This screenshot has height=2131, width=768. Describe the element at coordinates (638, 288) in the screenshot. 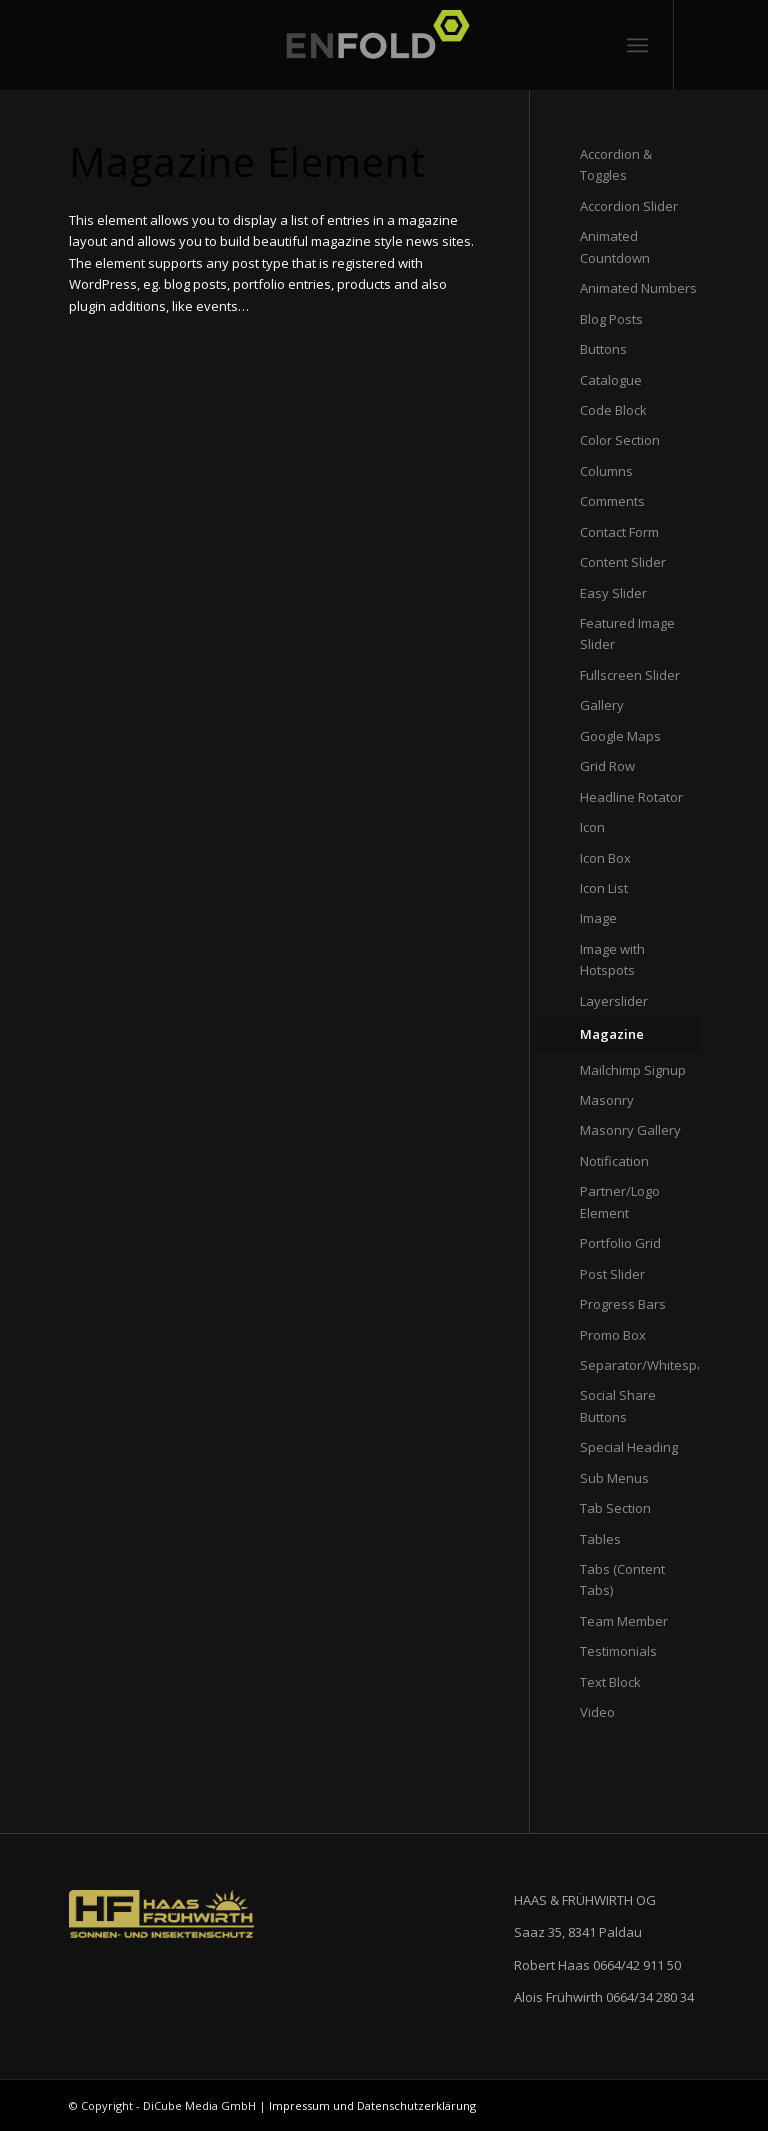

I see `Animated Numbers` at that location.